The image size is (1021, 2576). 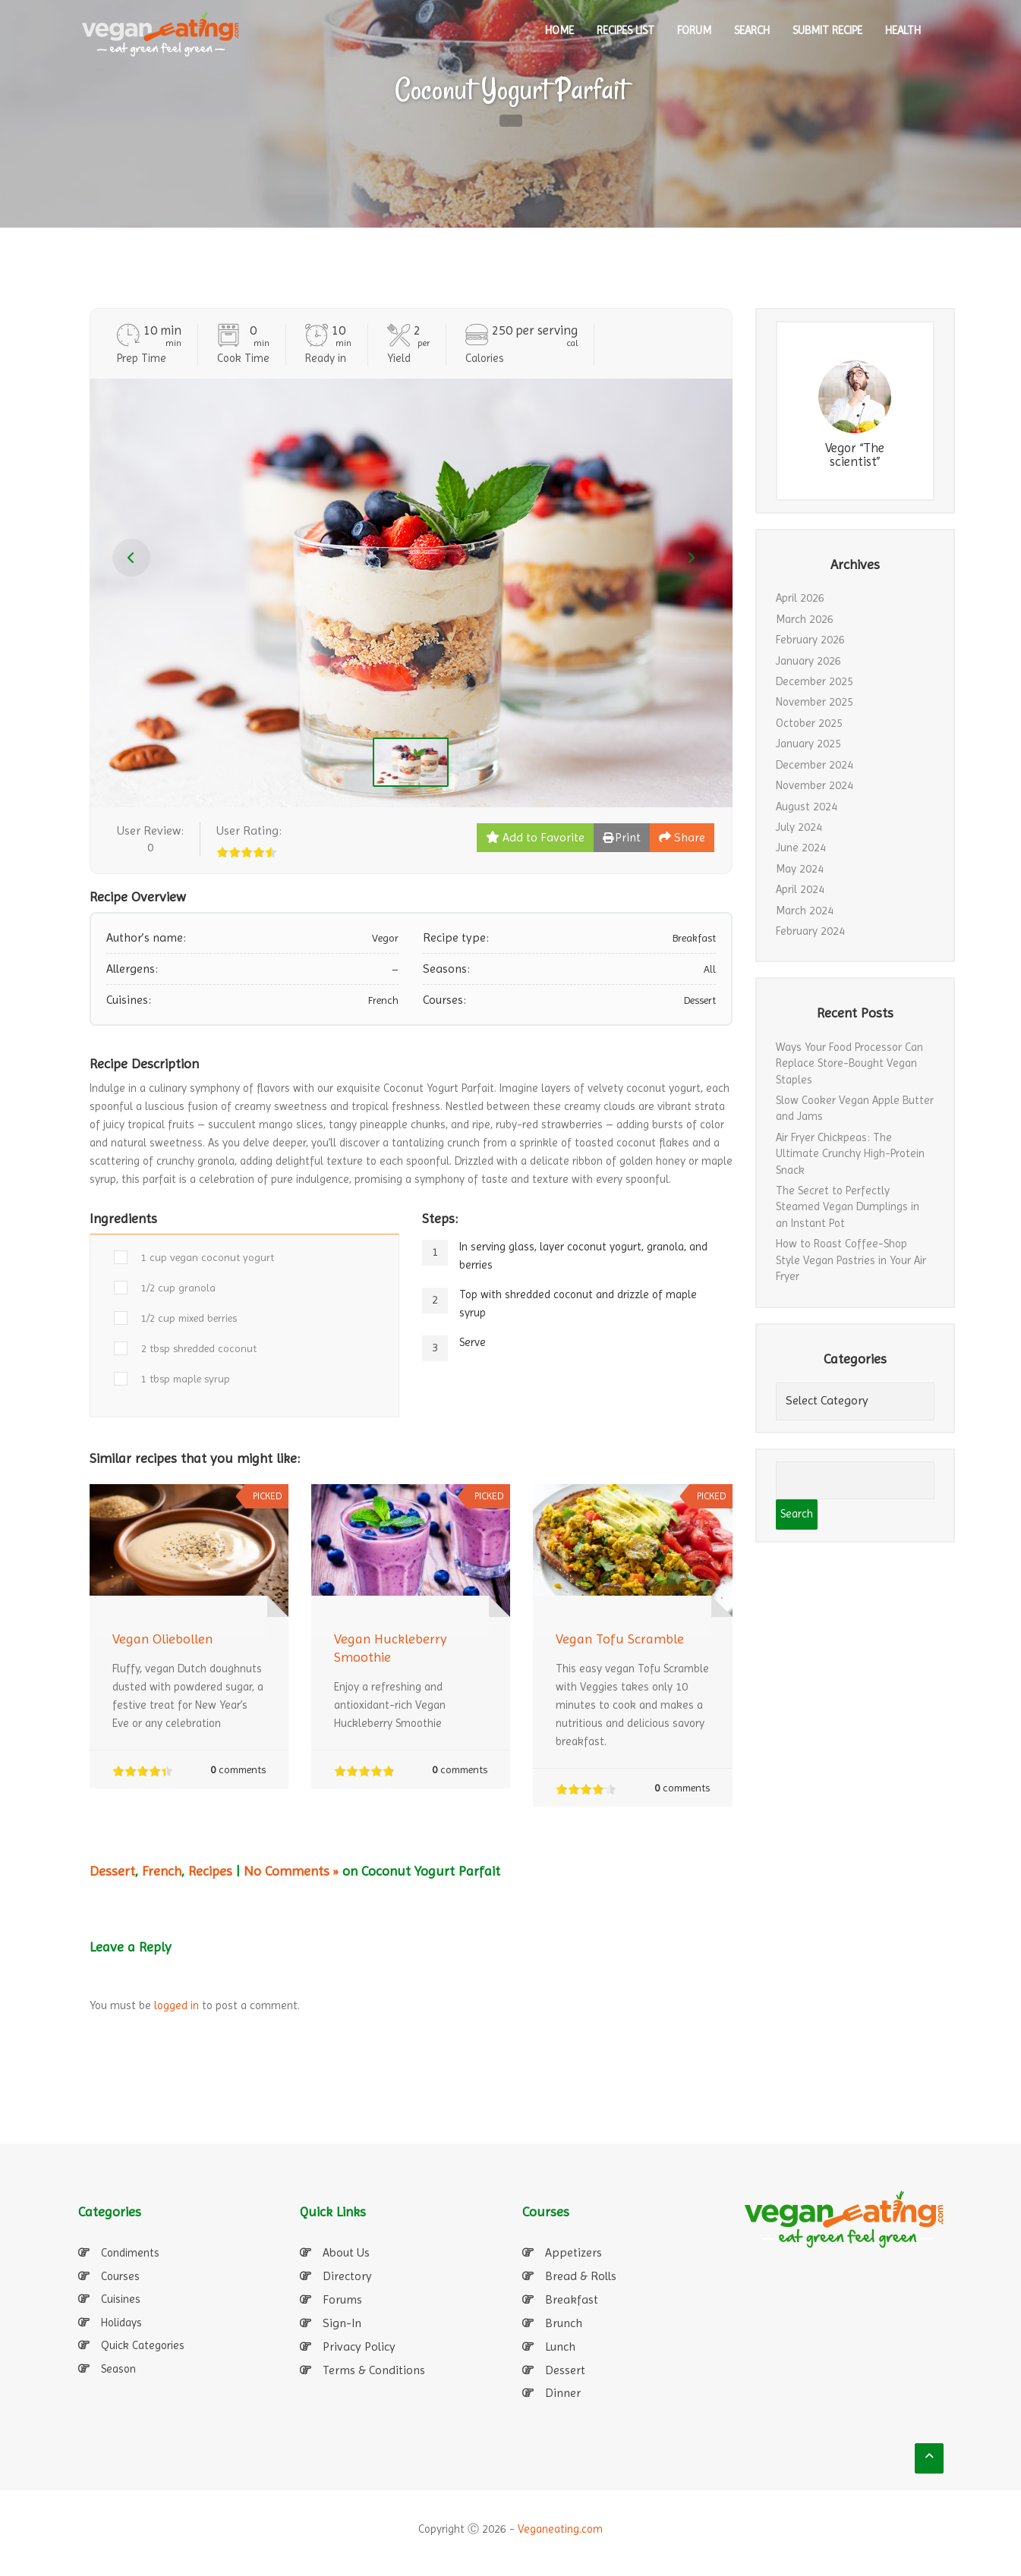 What do you see at coordinates (806, 806) in the screenshot?
I see `August 2024` at bounding box center [806, 806].